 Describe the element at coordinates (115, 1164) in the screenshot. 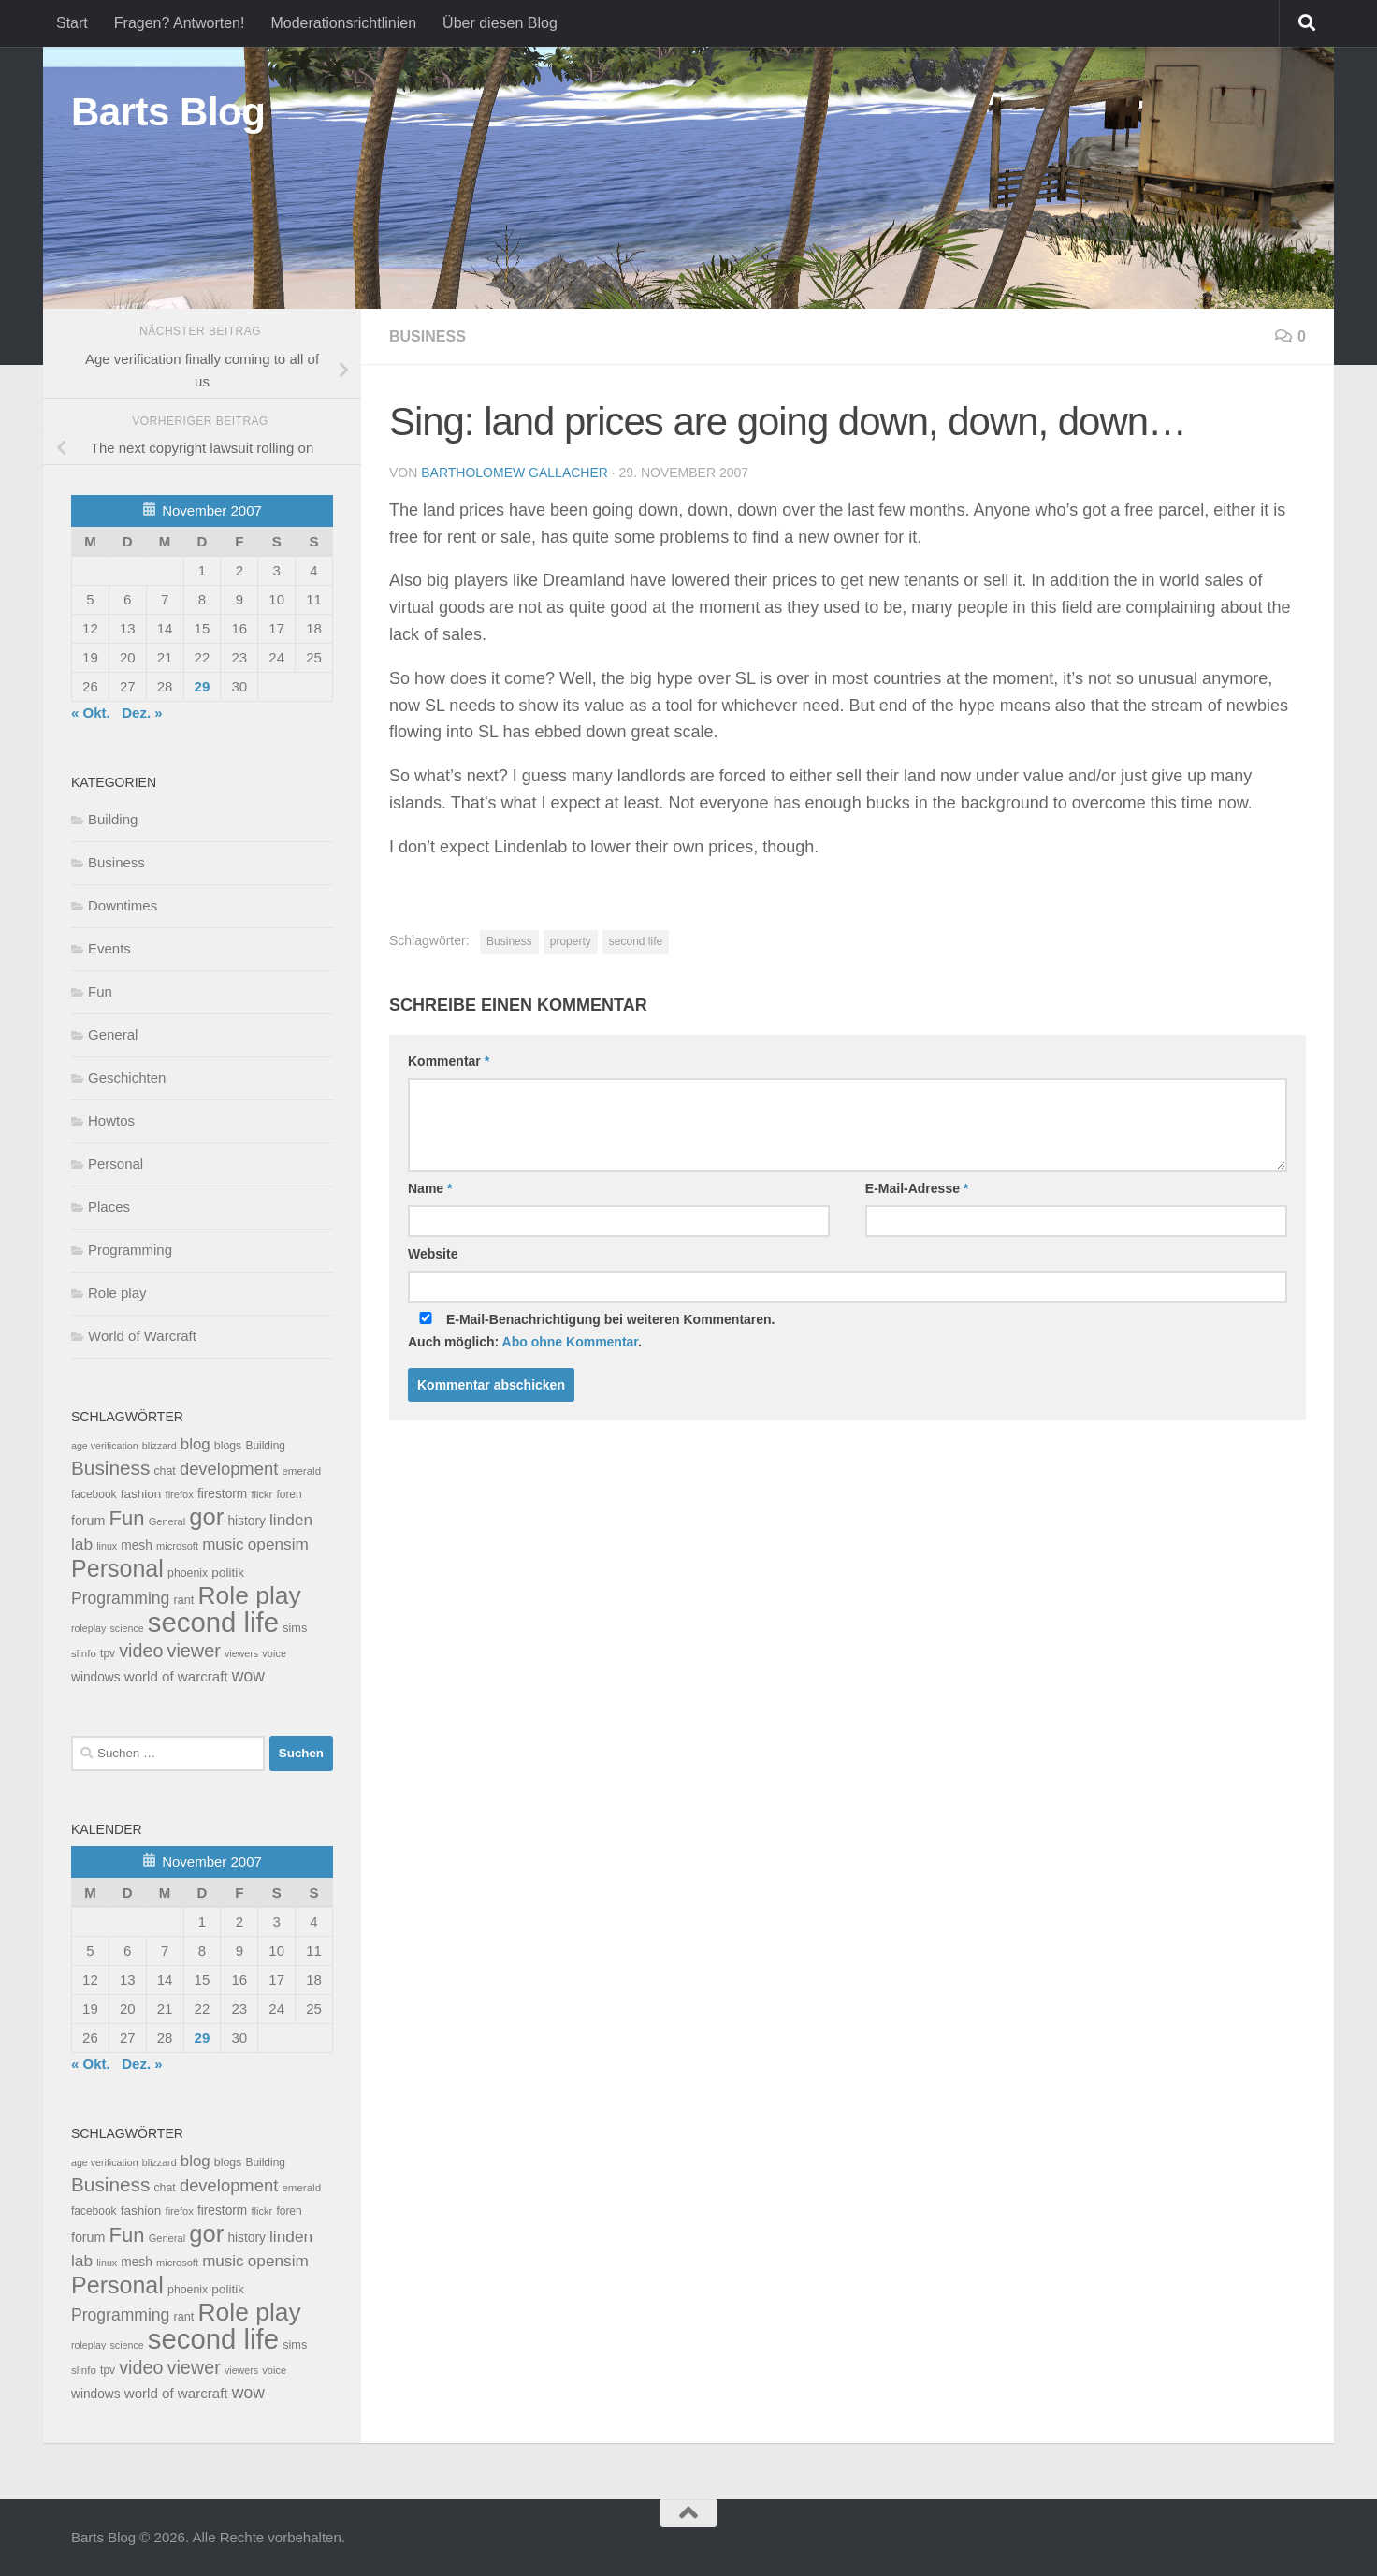

I see `Personal` at that location.